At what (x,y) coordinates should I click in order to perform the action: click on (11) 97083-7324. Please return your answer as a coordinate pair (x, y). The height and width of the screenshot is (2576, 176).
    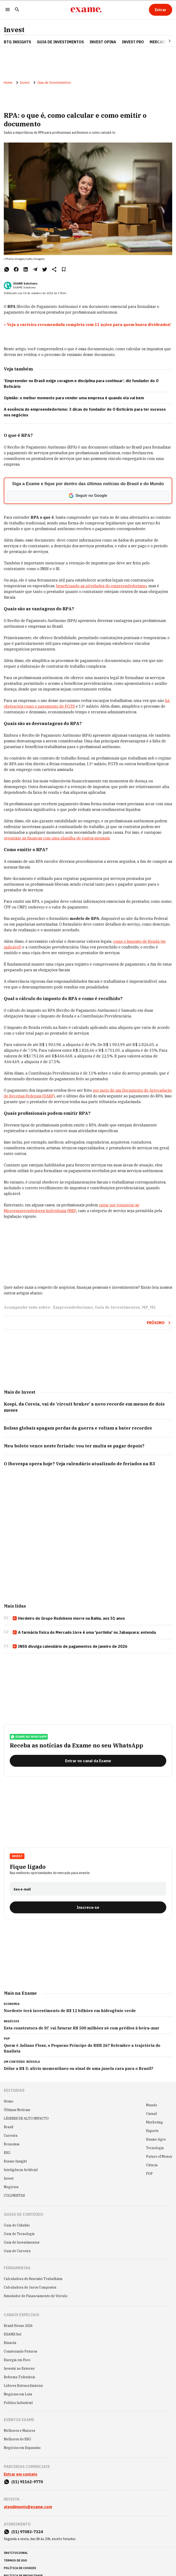
    Looking at the image, I should click on (27, 2531).